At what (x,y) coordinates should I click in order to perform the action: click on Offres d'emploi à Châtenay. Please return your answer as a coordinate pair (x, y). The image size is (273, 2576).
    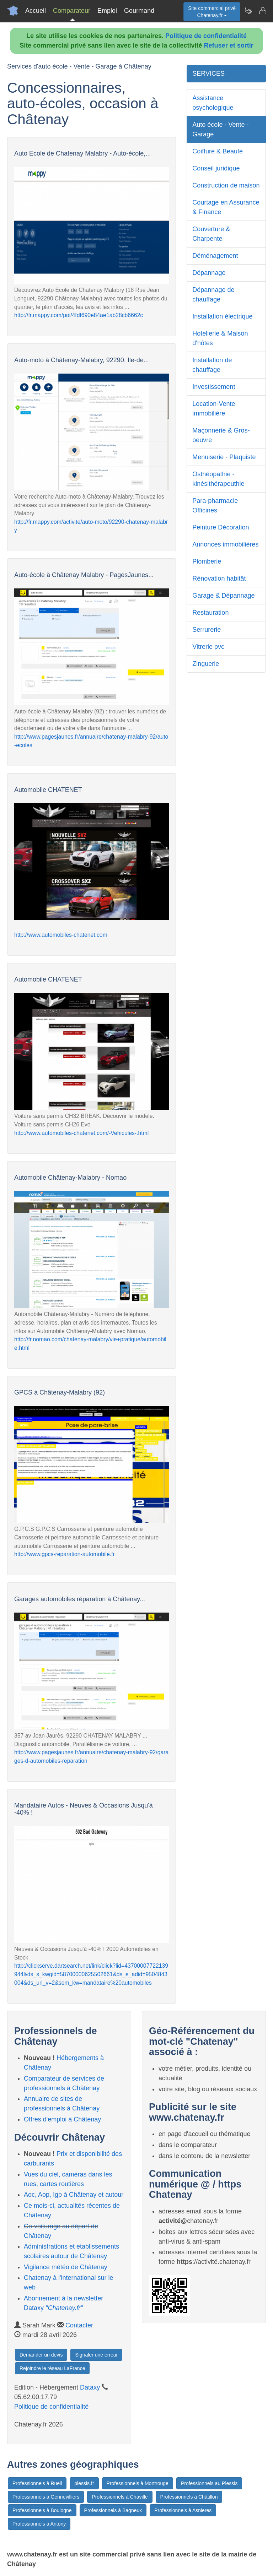
    Looking at the image, I should click on (62, 2119).